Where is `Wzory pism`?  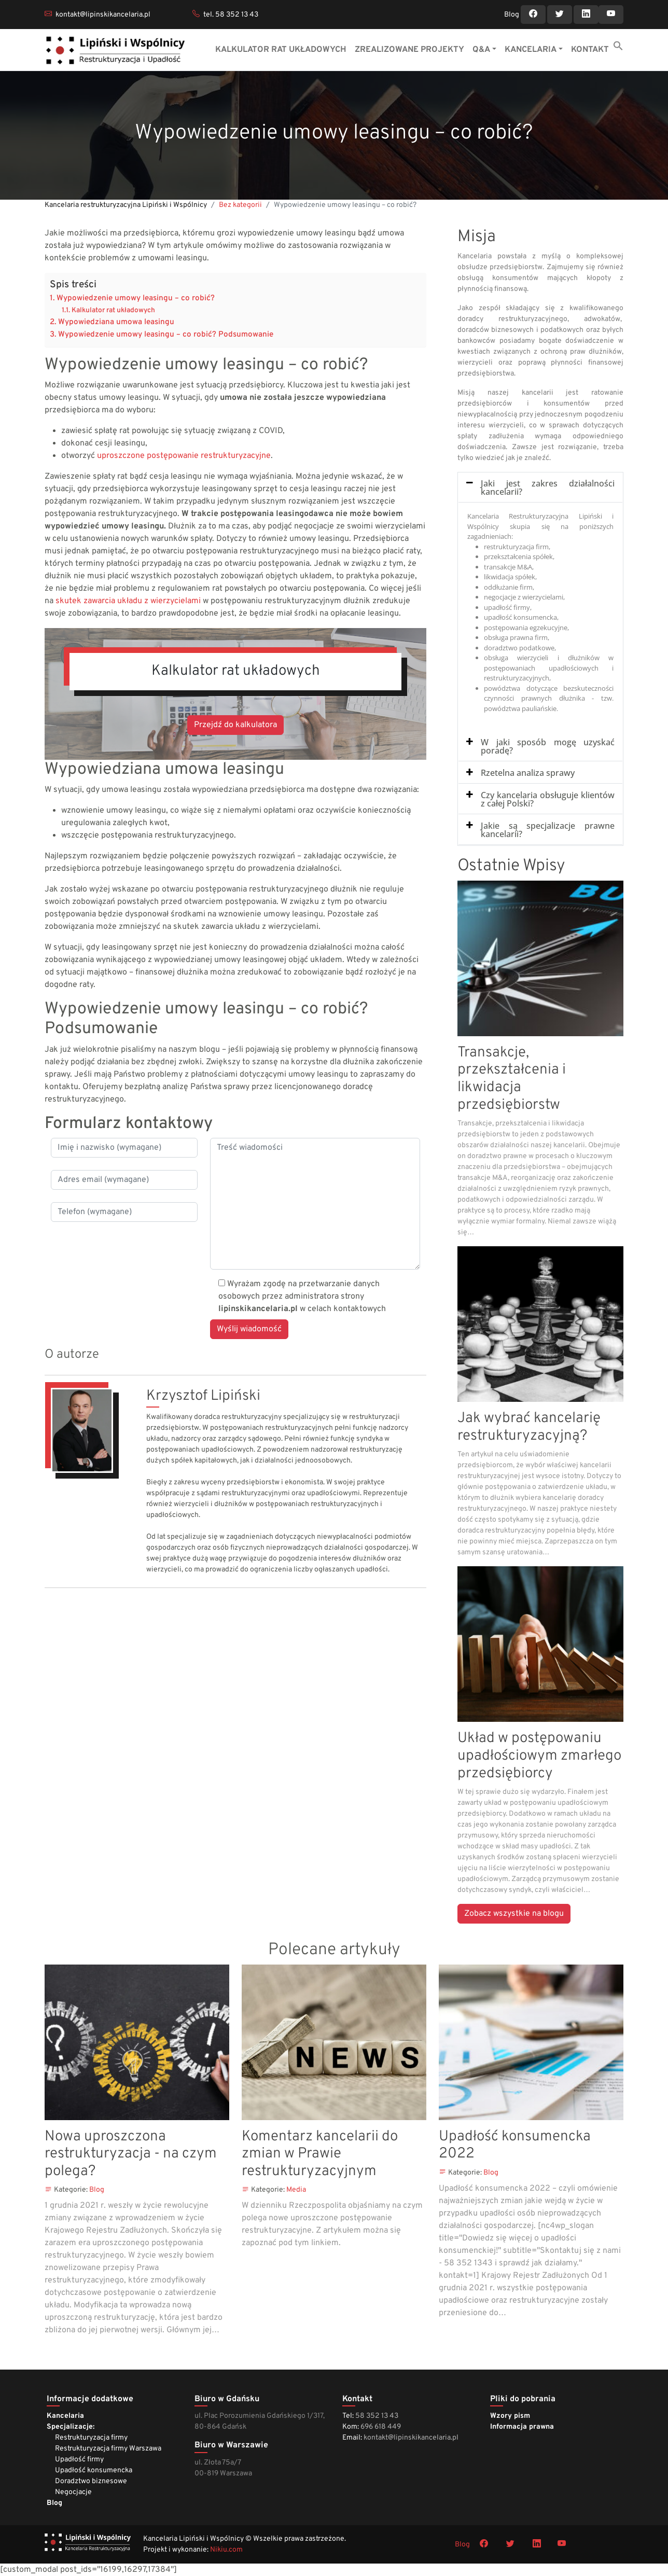
Wzory pism is located at coordinates (510, 2416).